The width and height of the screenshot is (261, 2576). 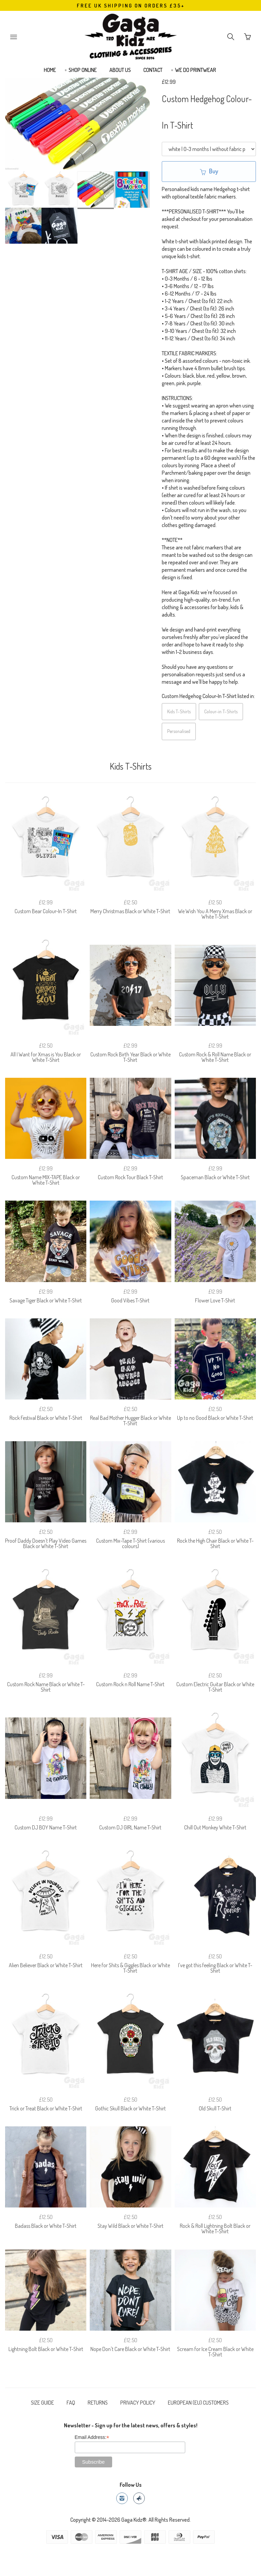 I want to click on HOME, so click(x=50, y=70).